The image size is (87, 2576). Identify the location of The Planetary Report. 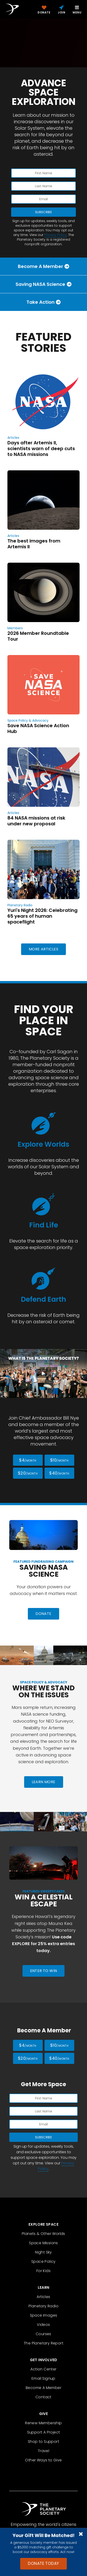
(43, 2343).